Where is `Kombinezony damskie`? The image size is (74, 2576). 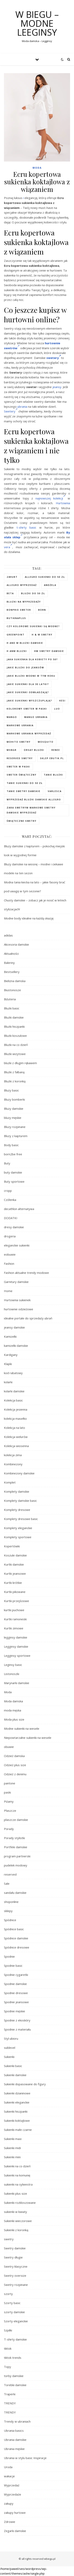
Kombinezony damskie is located at coordinates (19, 1473).